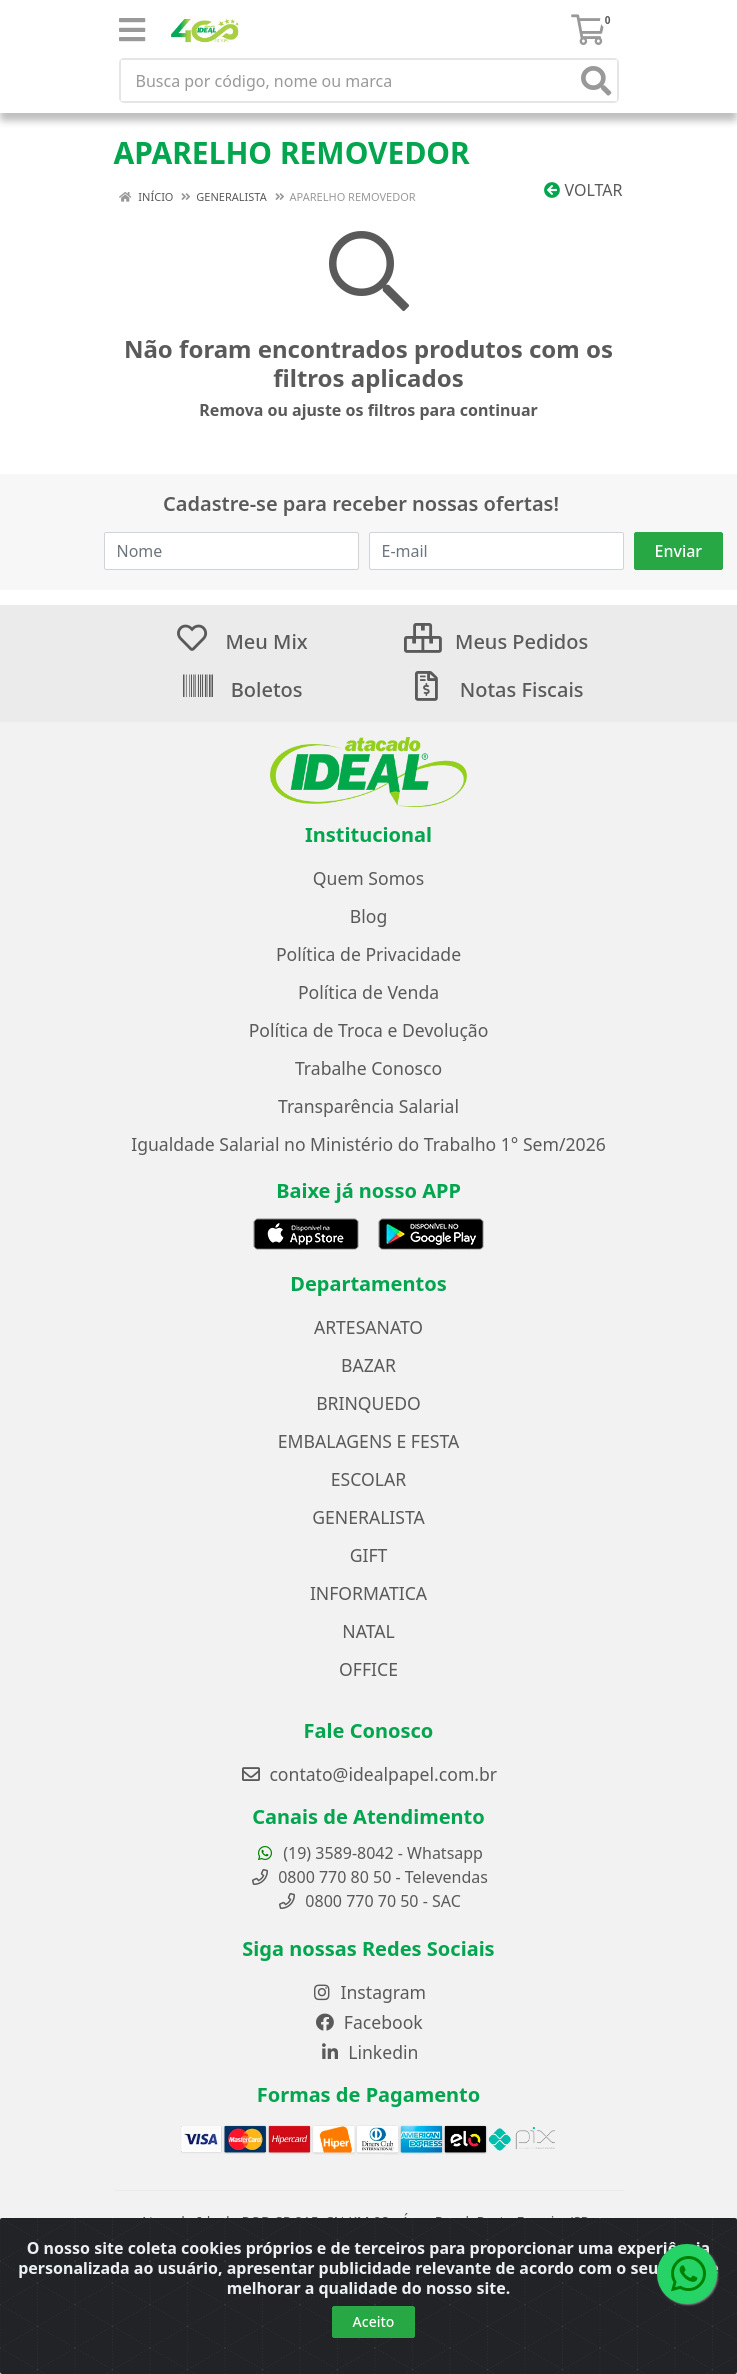 Image resolution: width=737 pixels, height=2374 pixels. Describe the element at coordinates (369, 1030) in the screenshot. I see `Política de Troca e Devolução` at that location.